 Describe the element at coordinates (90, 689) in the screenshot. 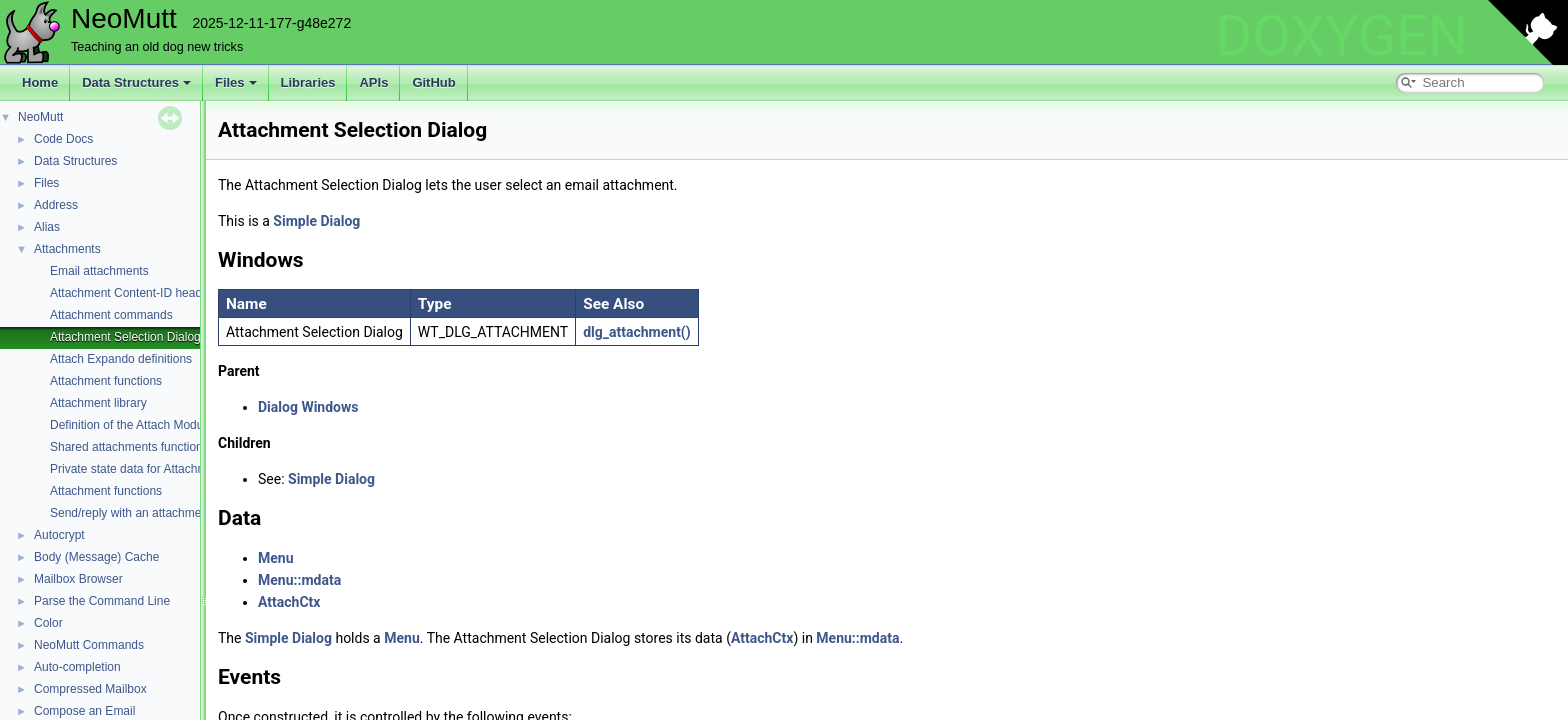

I see `Compressed Mailbox` at that location.